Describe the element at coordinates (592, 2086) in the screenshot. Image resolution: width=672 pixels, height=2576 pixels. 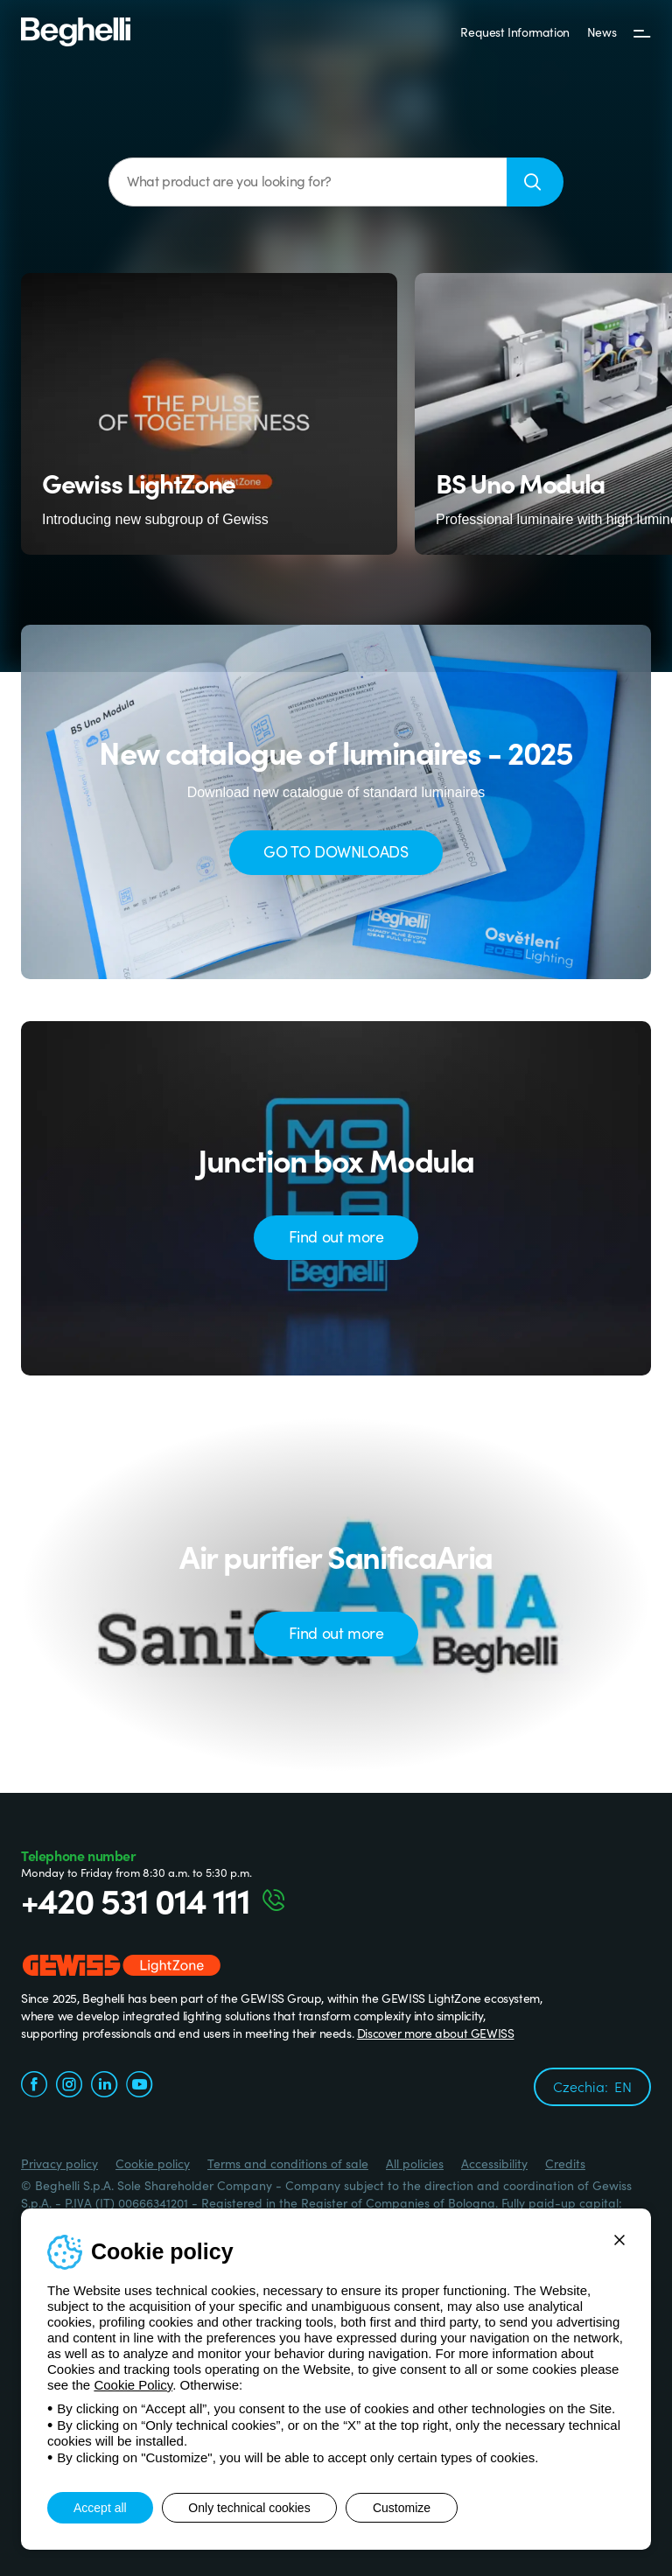
I see `Czechia:` at that location.